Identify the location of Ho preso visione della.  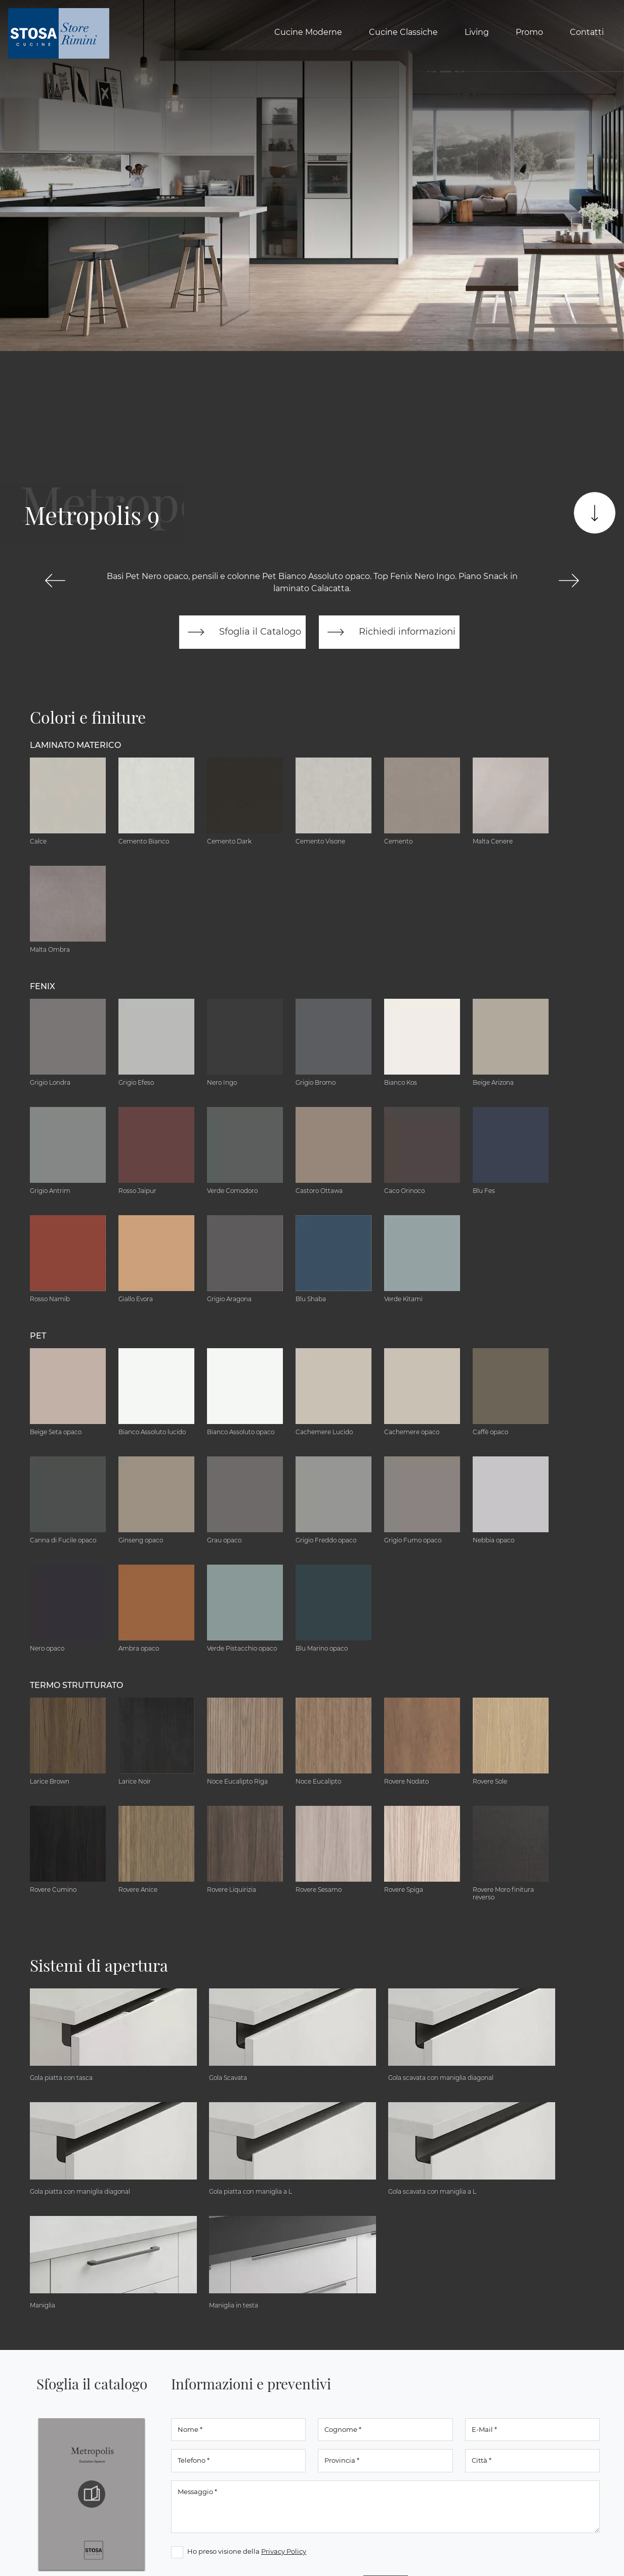
(246, 2551).